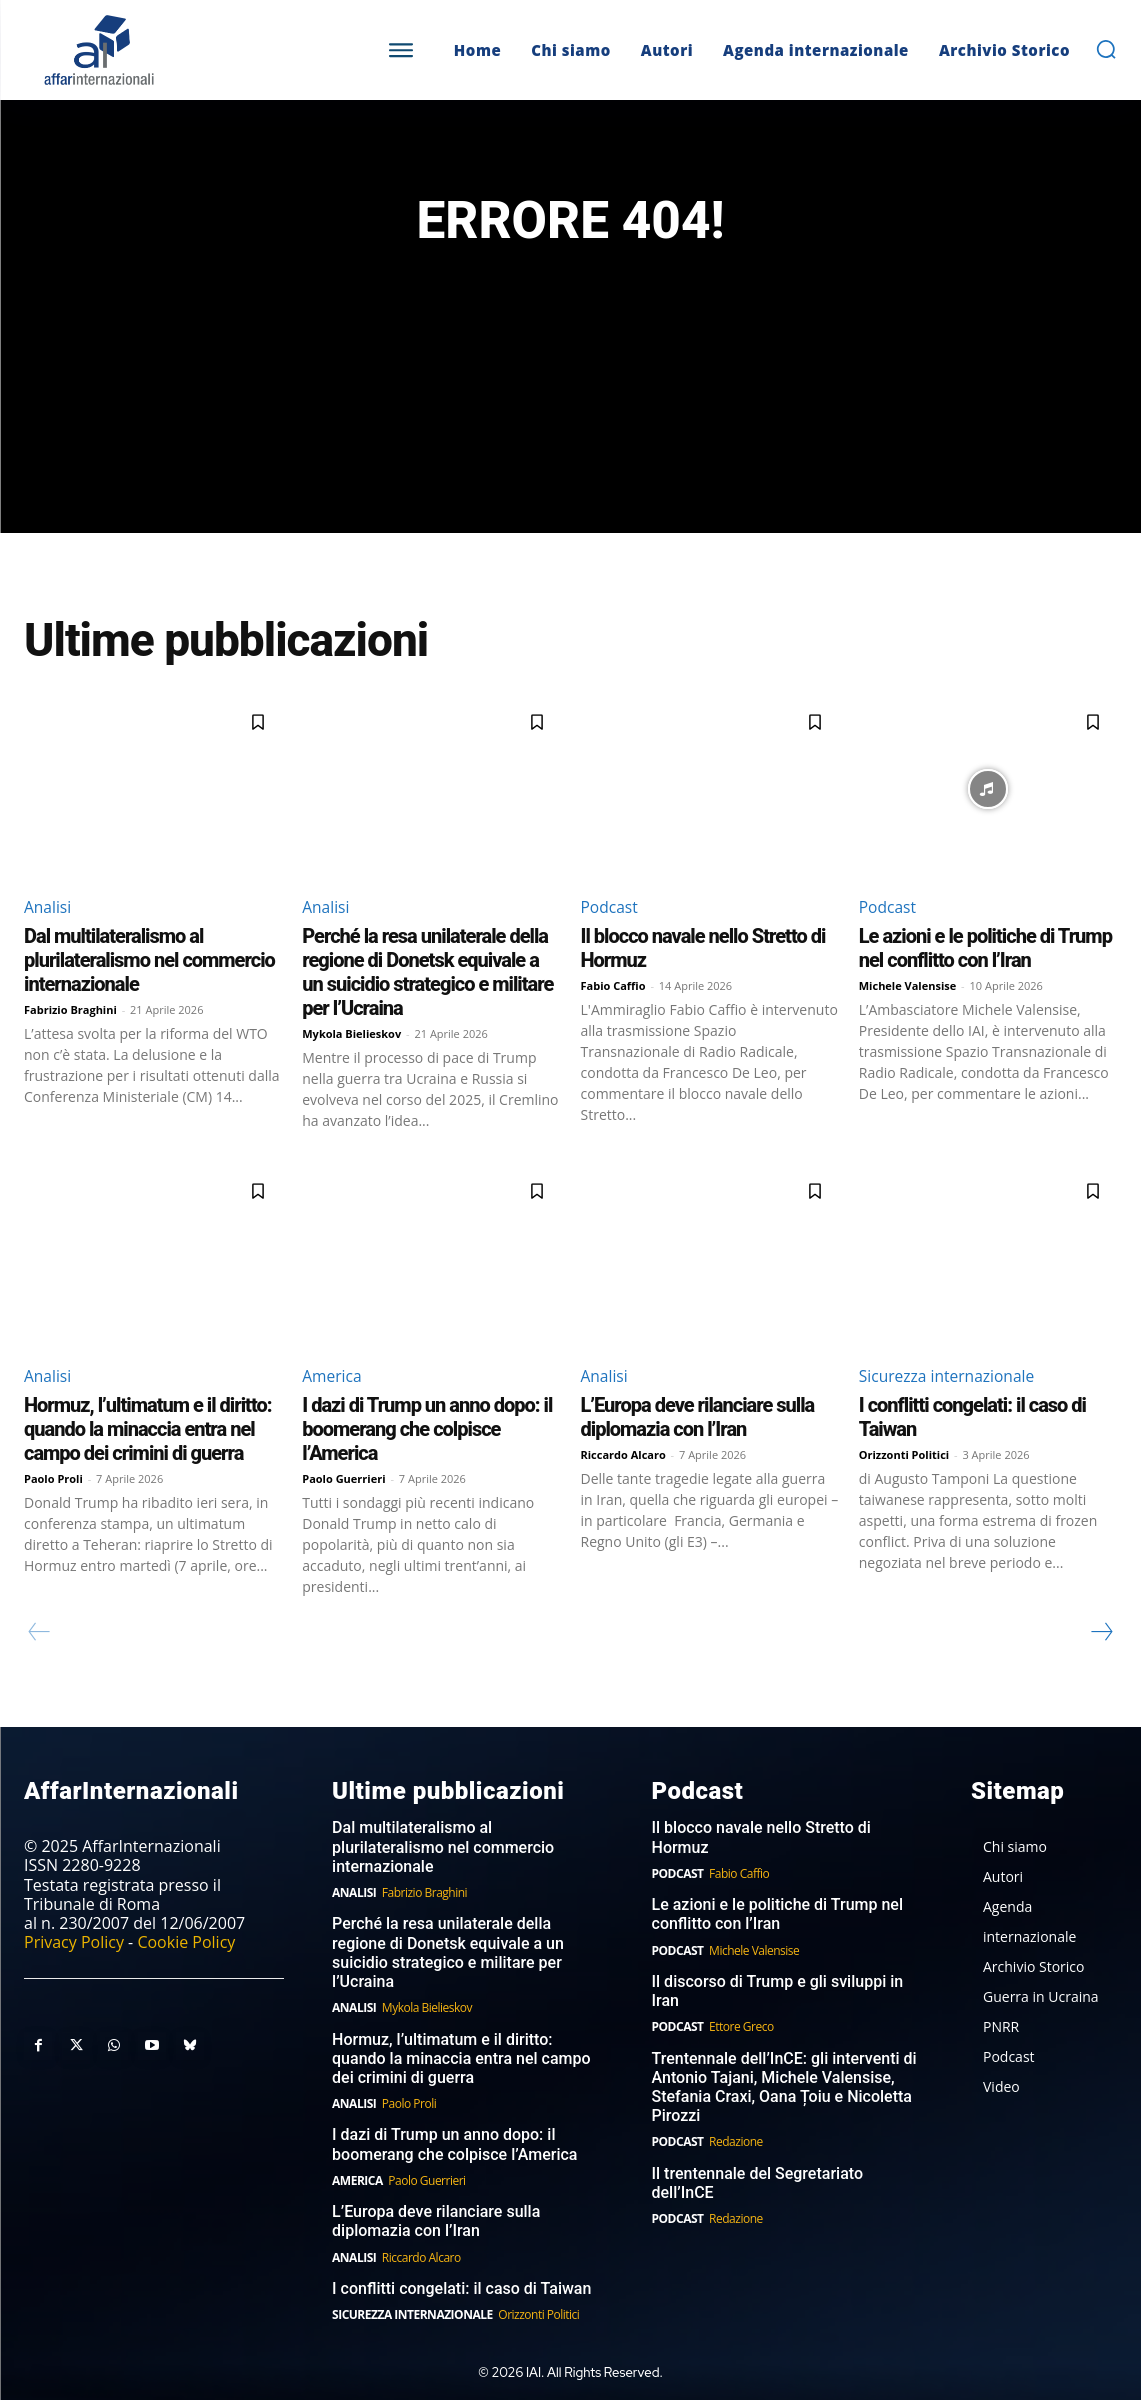 This screenshot has width=1141, height=2407. Describe the element at coordinates (148, 1436) in the screenshot. I see `Hormuz, l’ultimatum e il diritto: quando la minaccia entra nel campo dei crimini di guerra` at that location.